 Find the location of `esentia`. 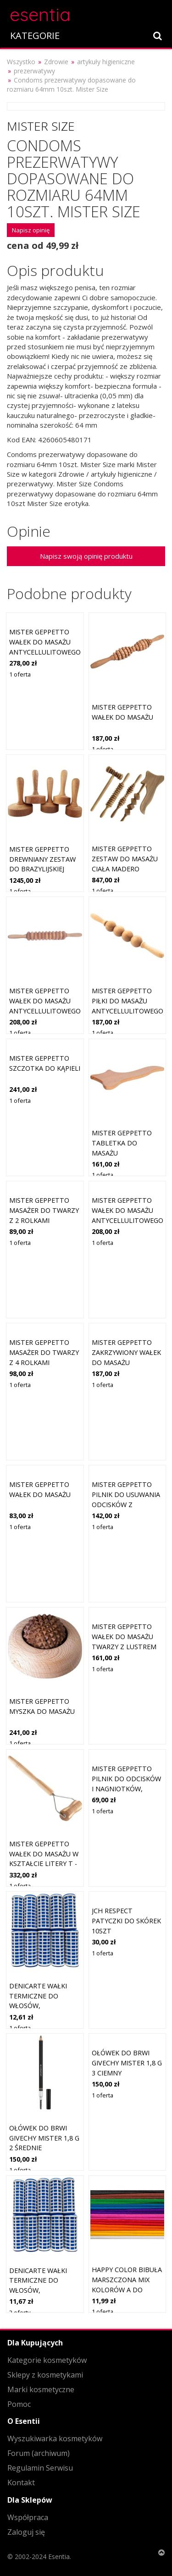

esentia is located at coordinates (40, 13).